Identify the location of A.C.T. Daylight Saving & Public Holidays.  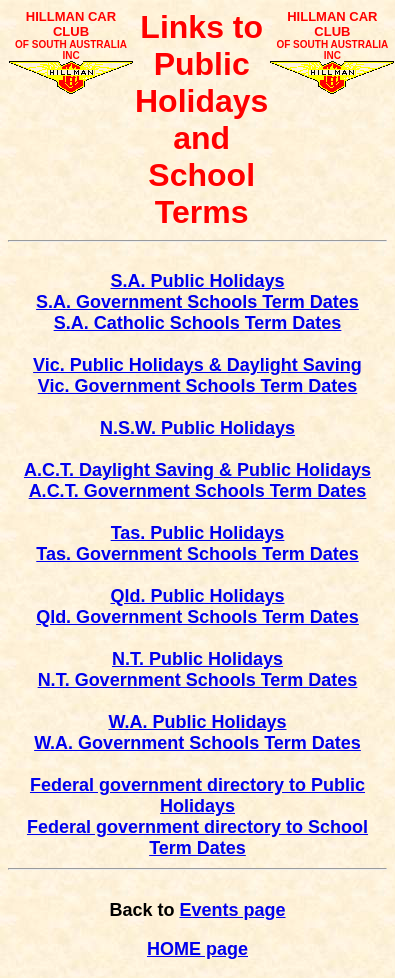
(197, 470).